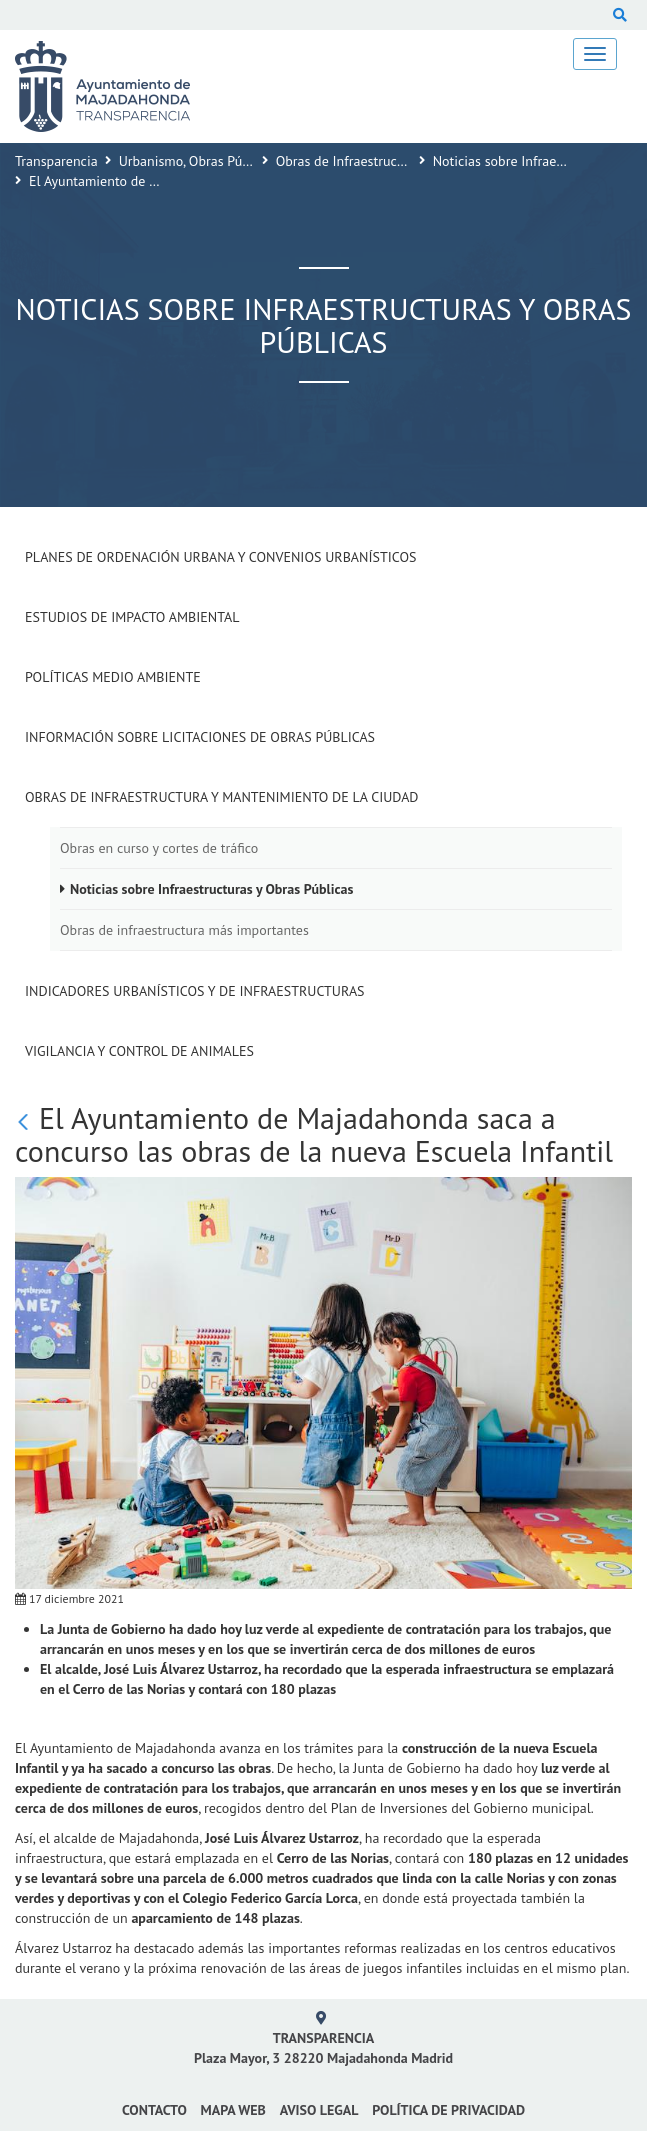 The height and width of the screenshot is (2131, 647). Describe the element at coordinates (448, 2110) in the screenshot. I see `Política de privacidad` at that location.